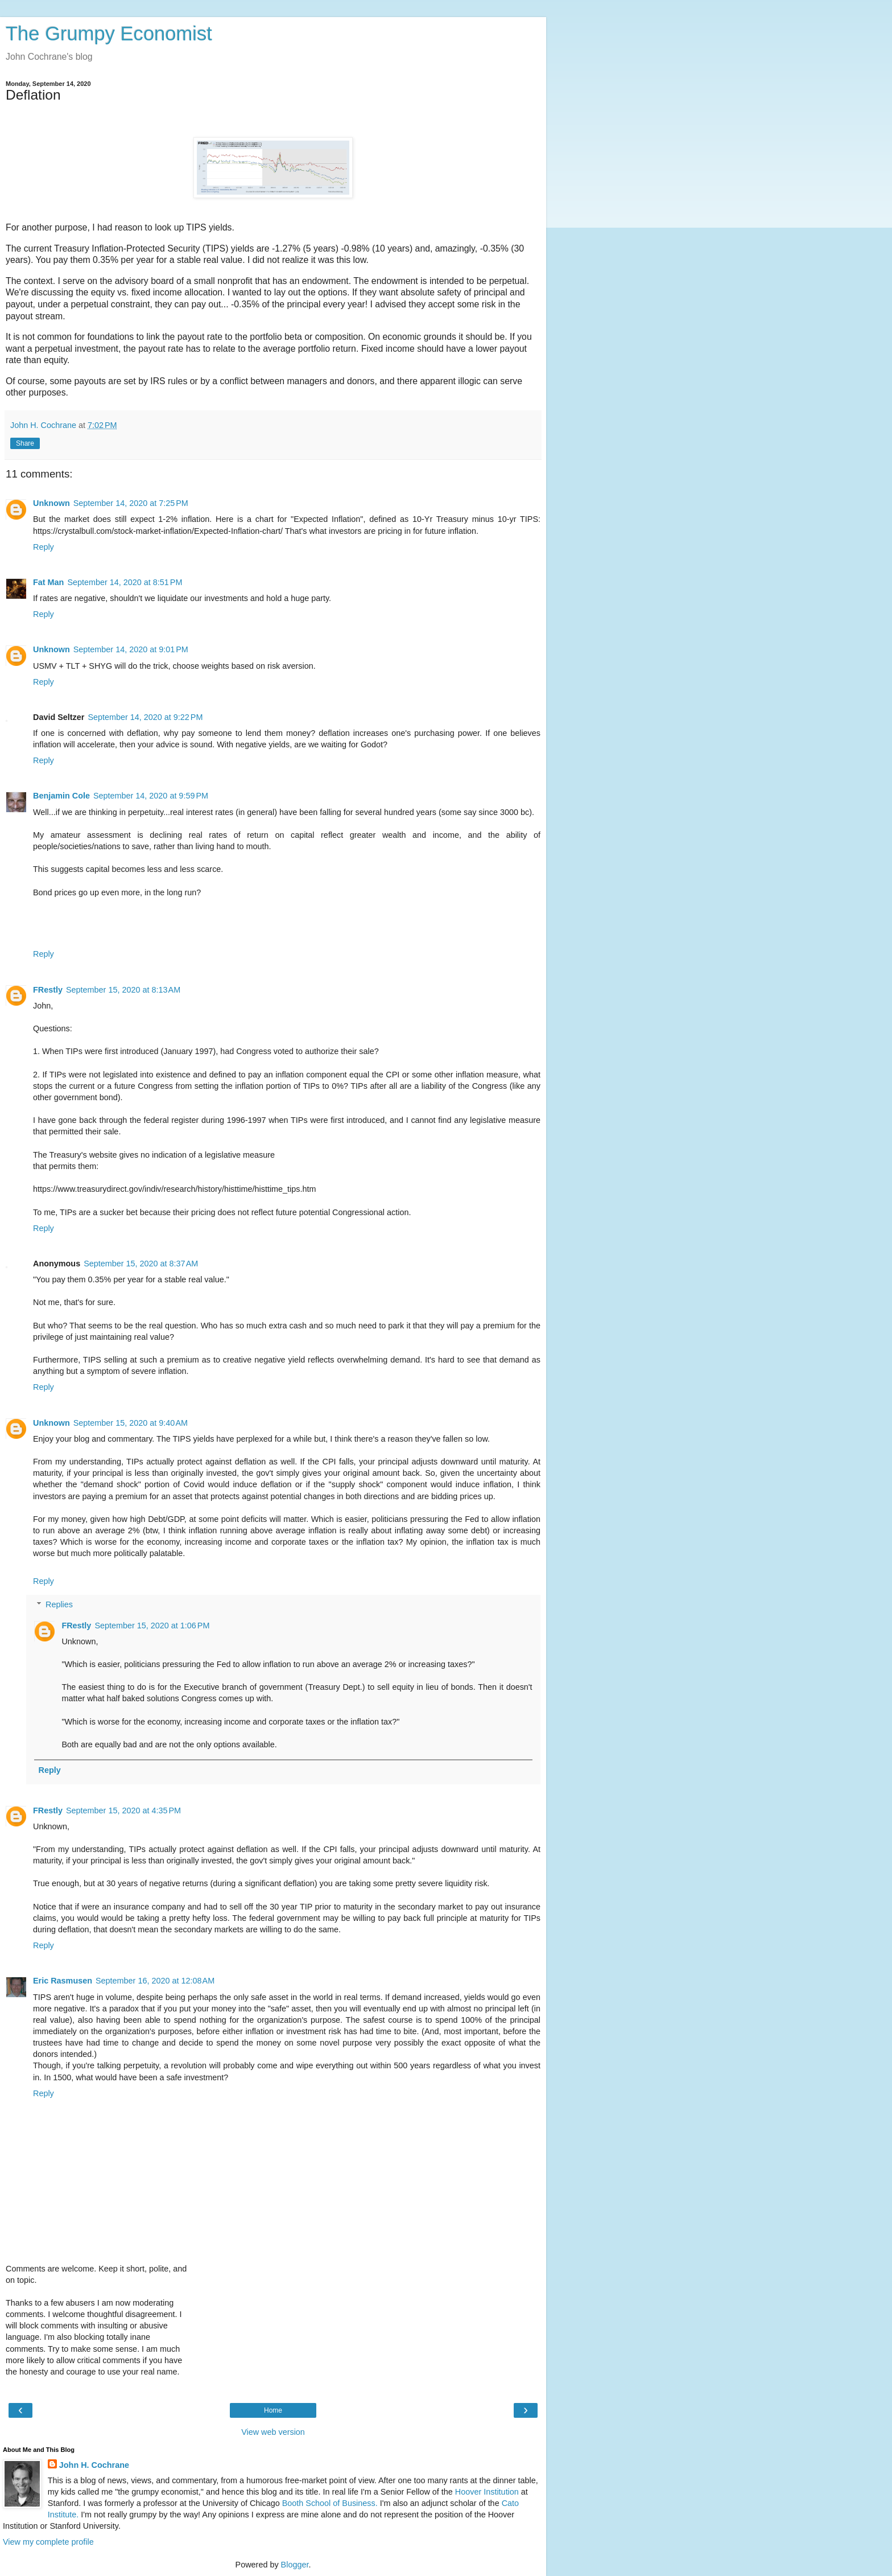 The image size is (892, 2576). What do you see at coordinates (130, 503) in the screenshot?
I see `September 14, 2020 at 7:25 PM` at bounding box center [130, 503].